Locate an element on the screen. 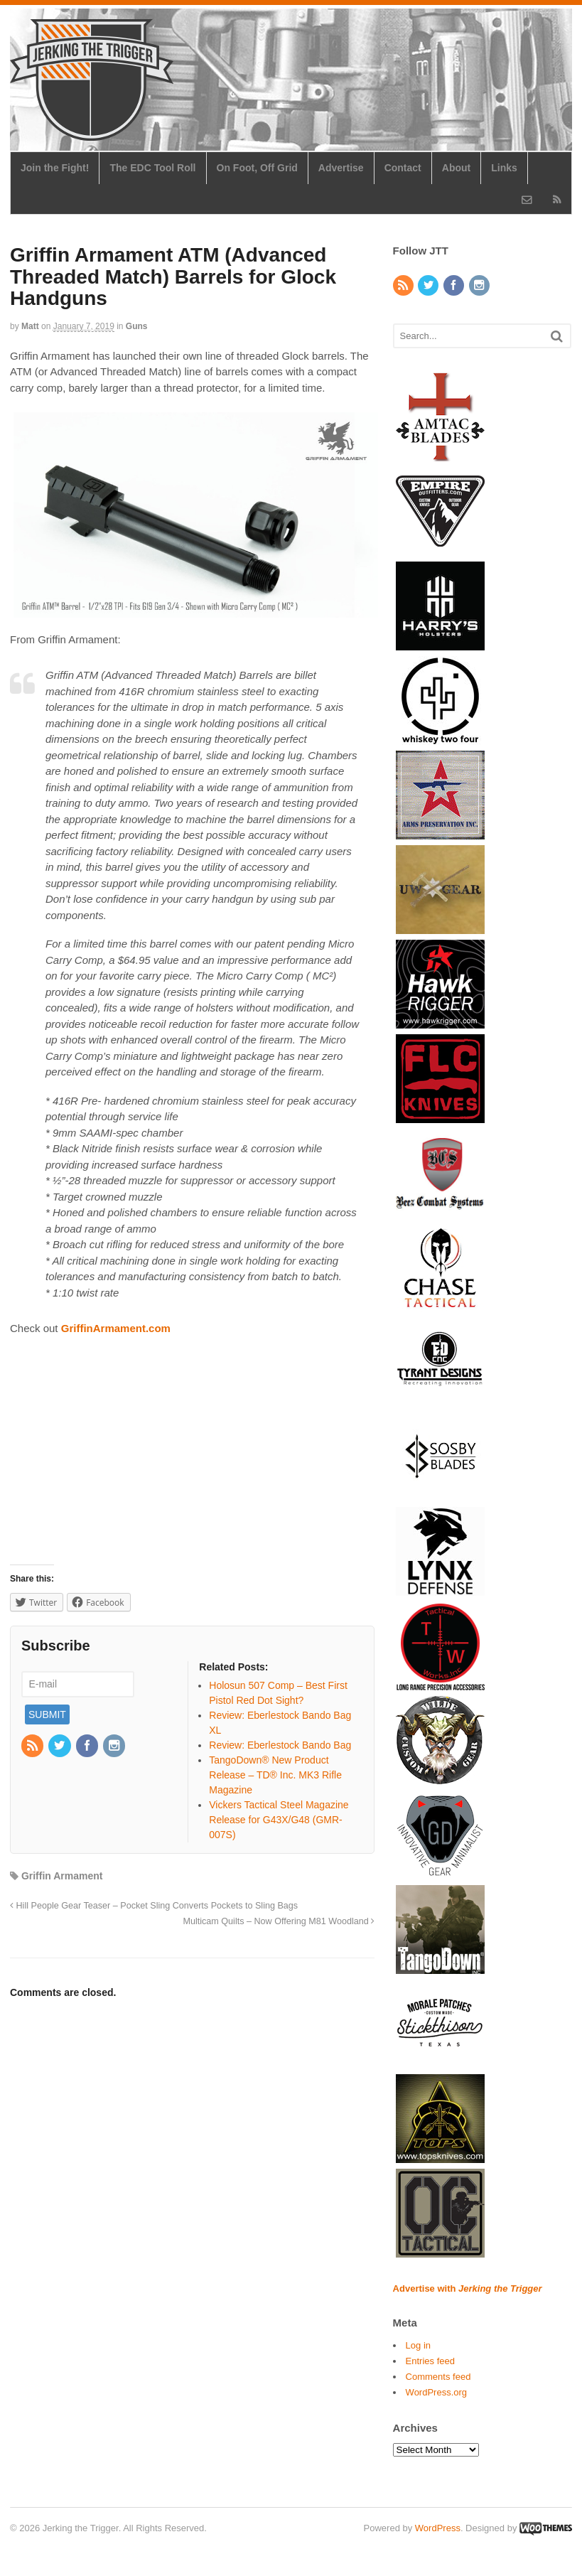  The EDC Tool Roll is located at coordinates (152, 167).